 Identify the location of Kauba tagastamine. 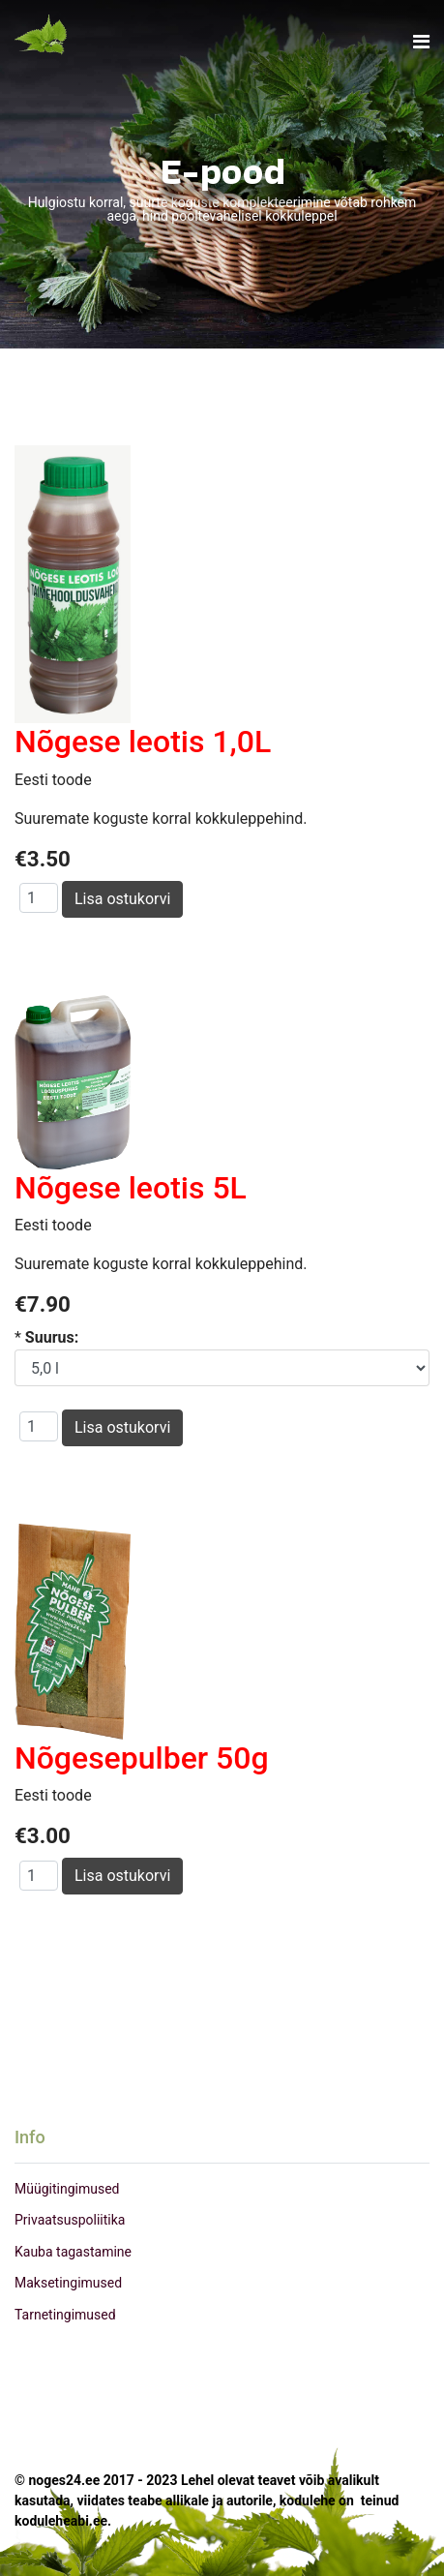
(73, 2251).